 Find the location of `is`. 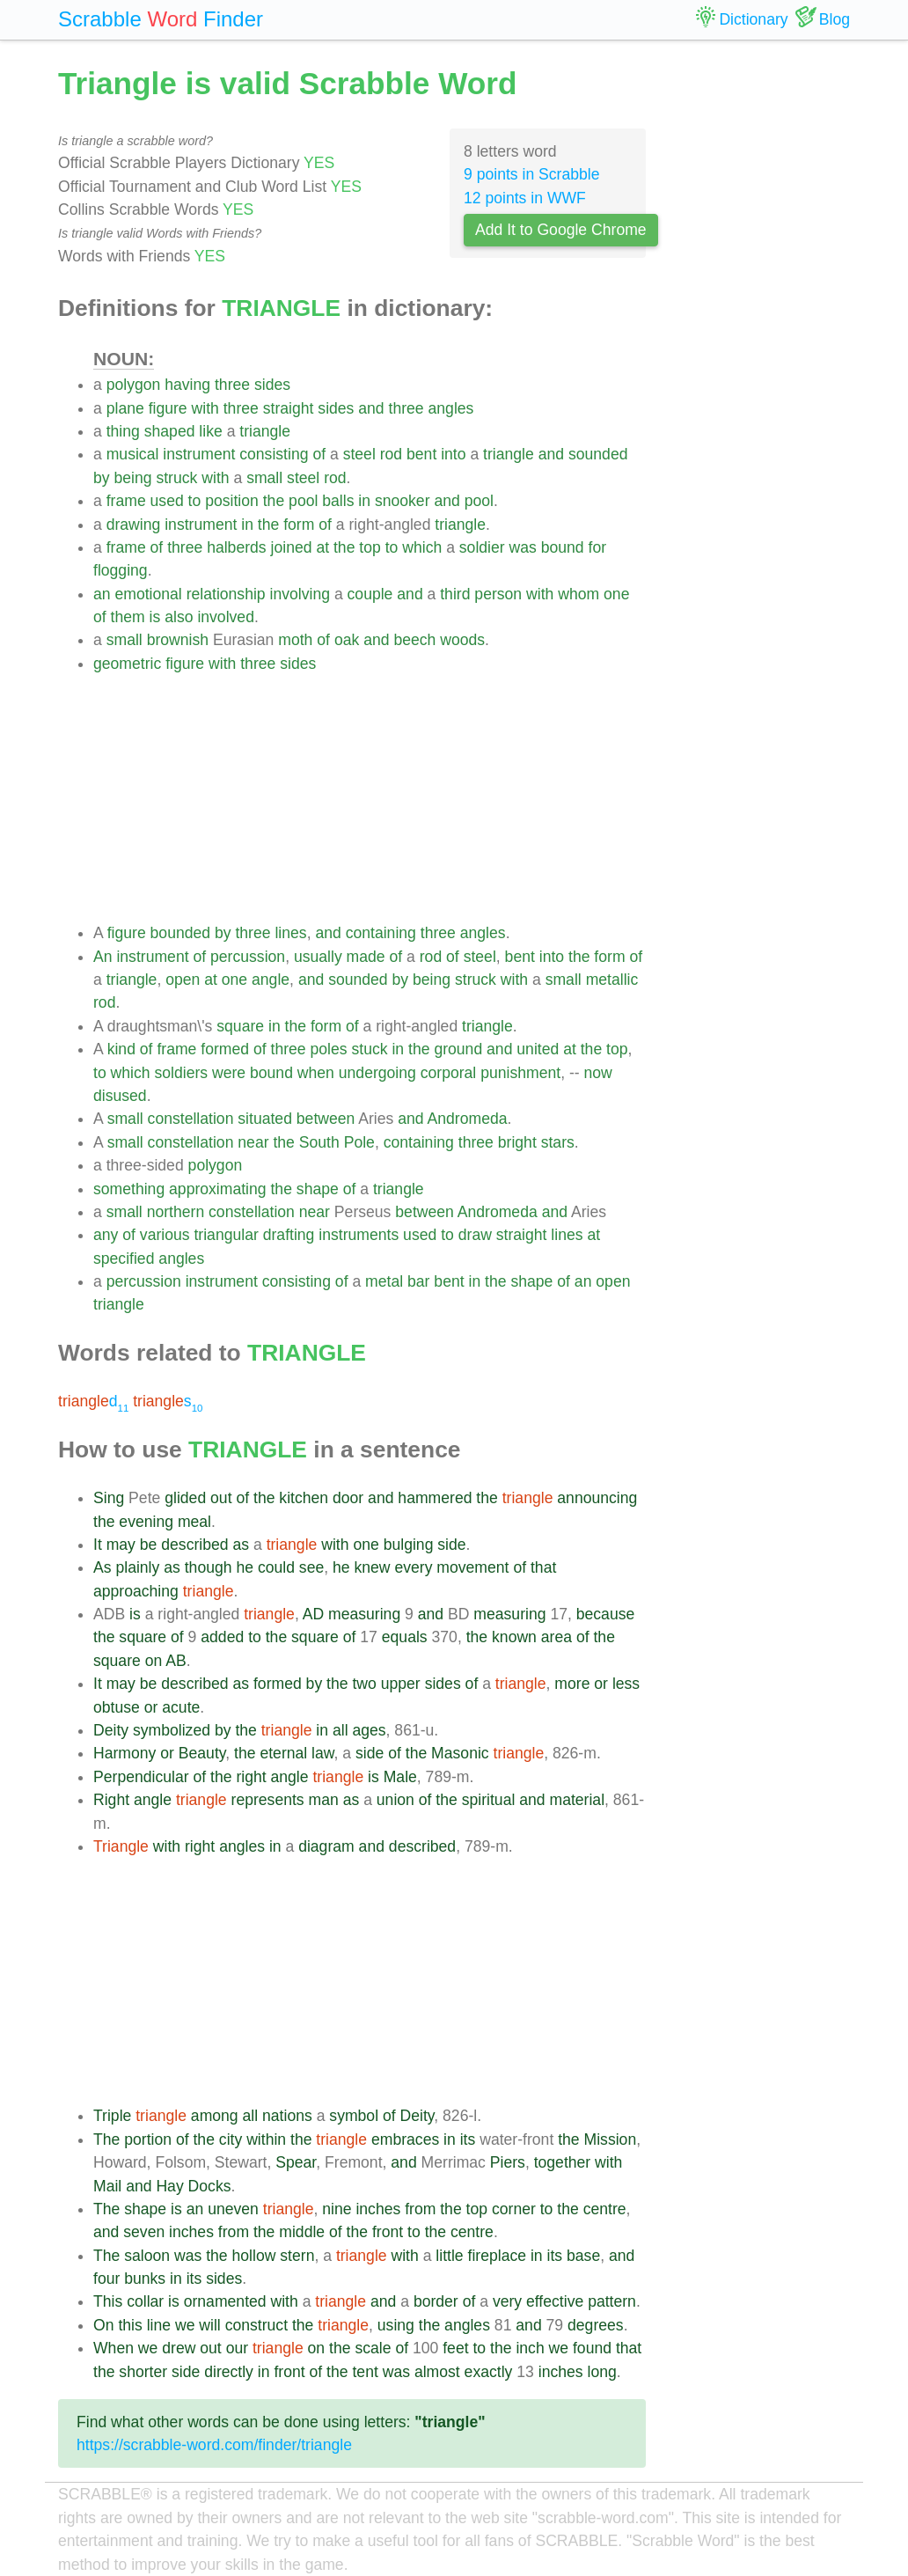

is is located at coordinates (155, 617).